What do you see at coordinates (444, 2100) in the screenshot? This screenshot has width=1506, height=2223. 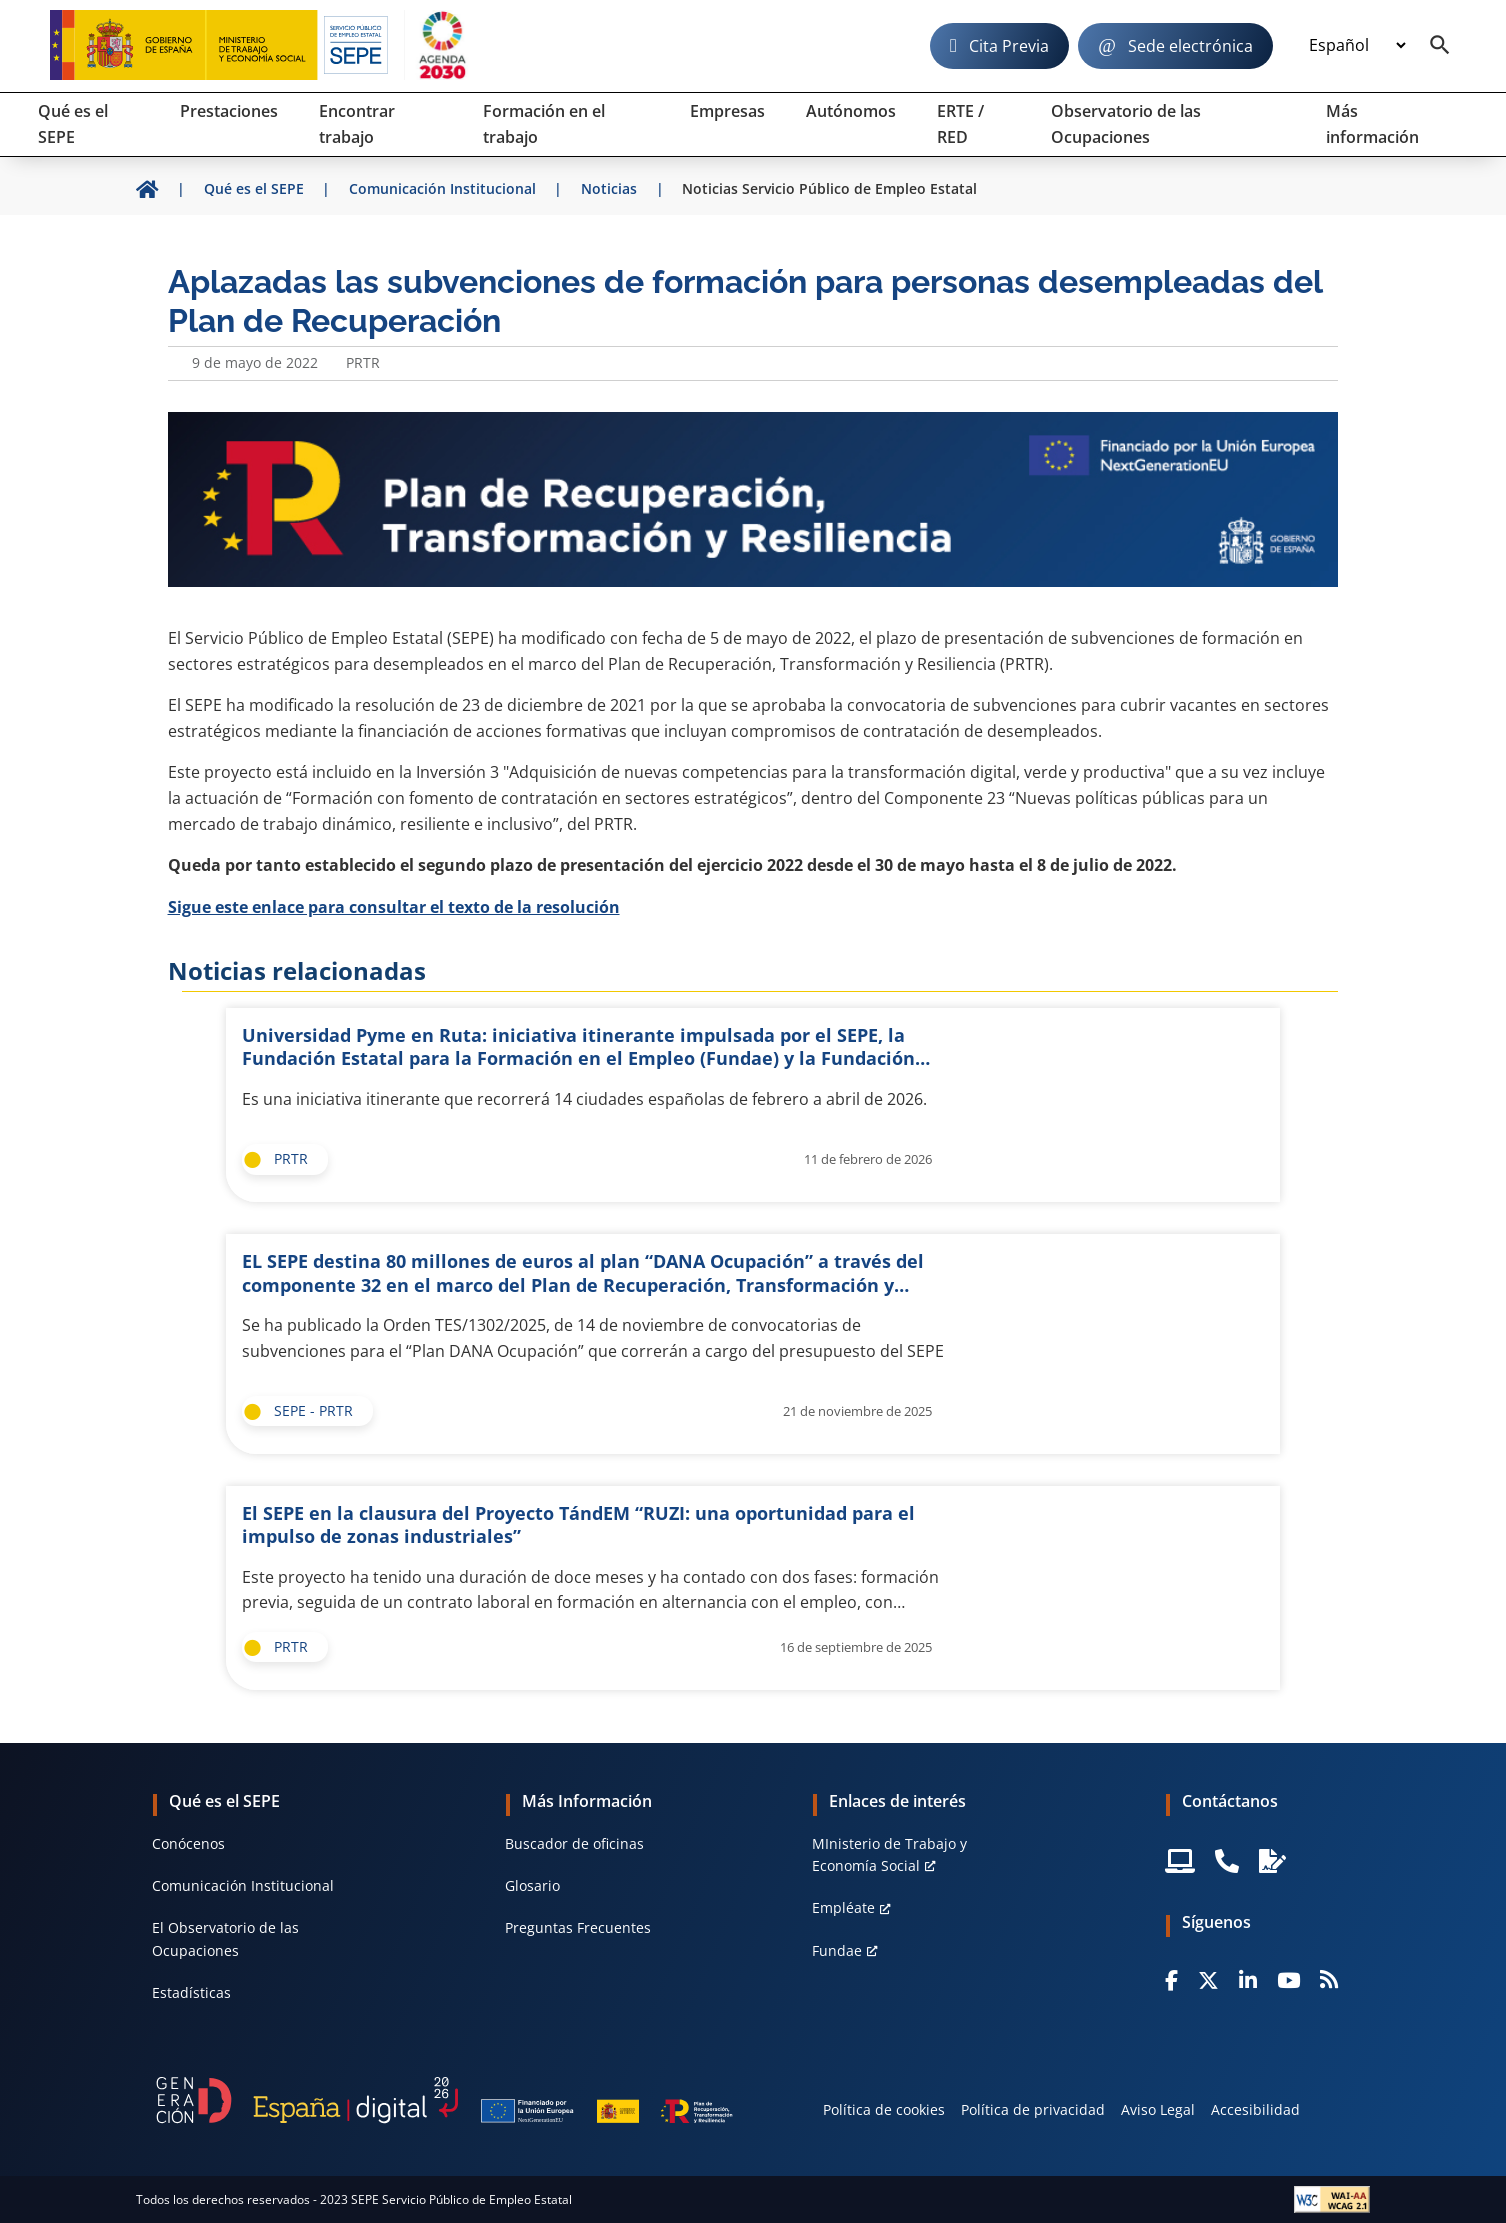 I see `[Generacion D]` at bounding box center [444, 2100].